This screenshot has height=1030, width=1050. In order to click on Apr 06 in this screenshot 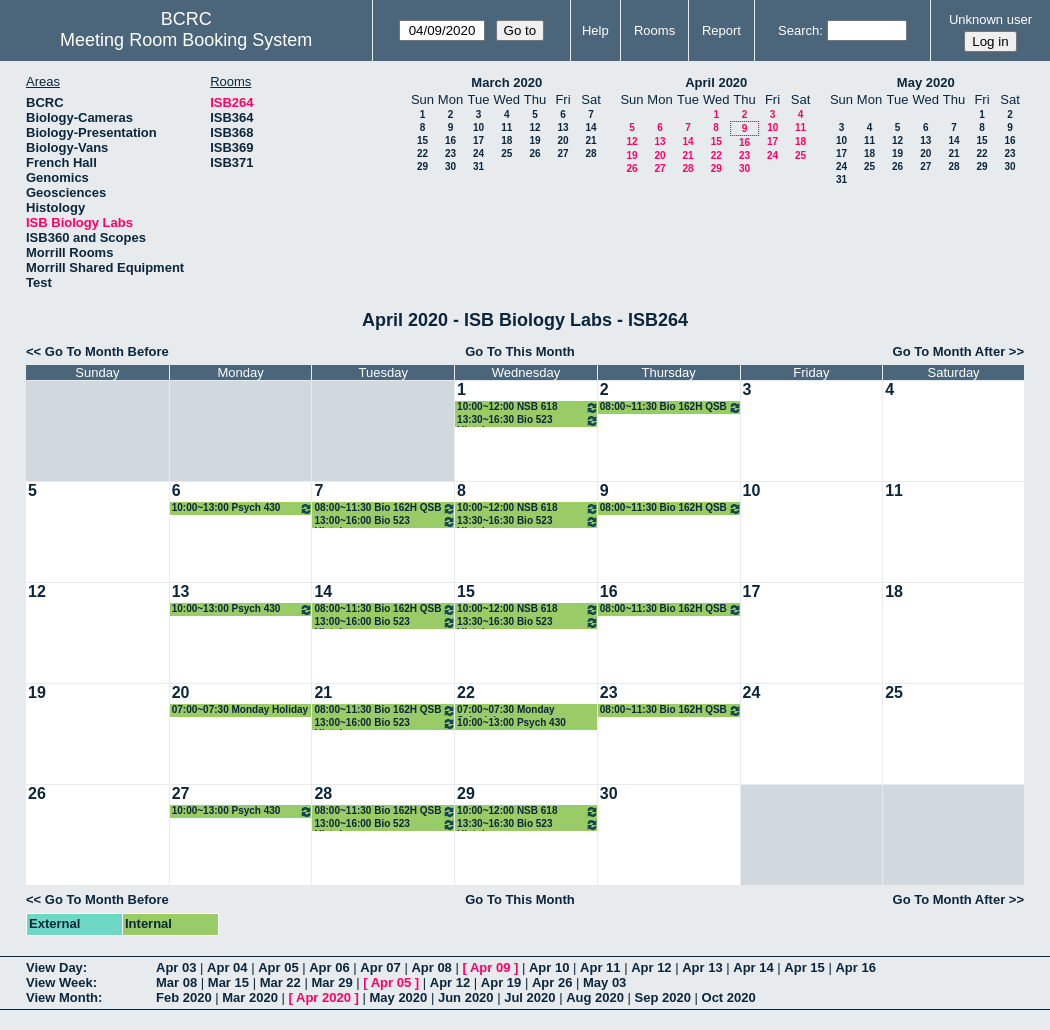, I will do `click(329, 967)`.